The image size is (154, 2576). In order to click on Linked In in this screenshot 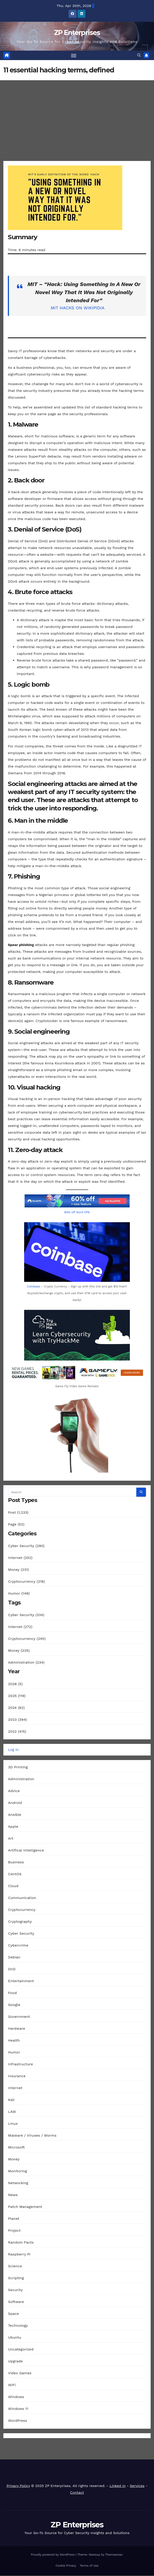, I will do `click(118, 2486)`.